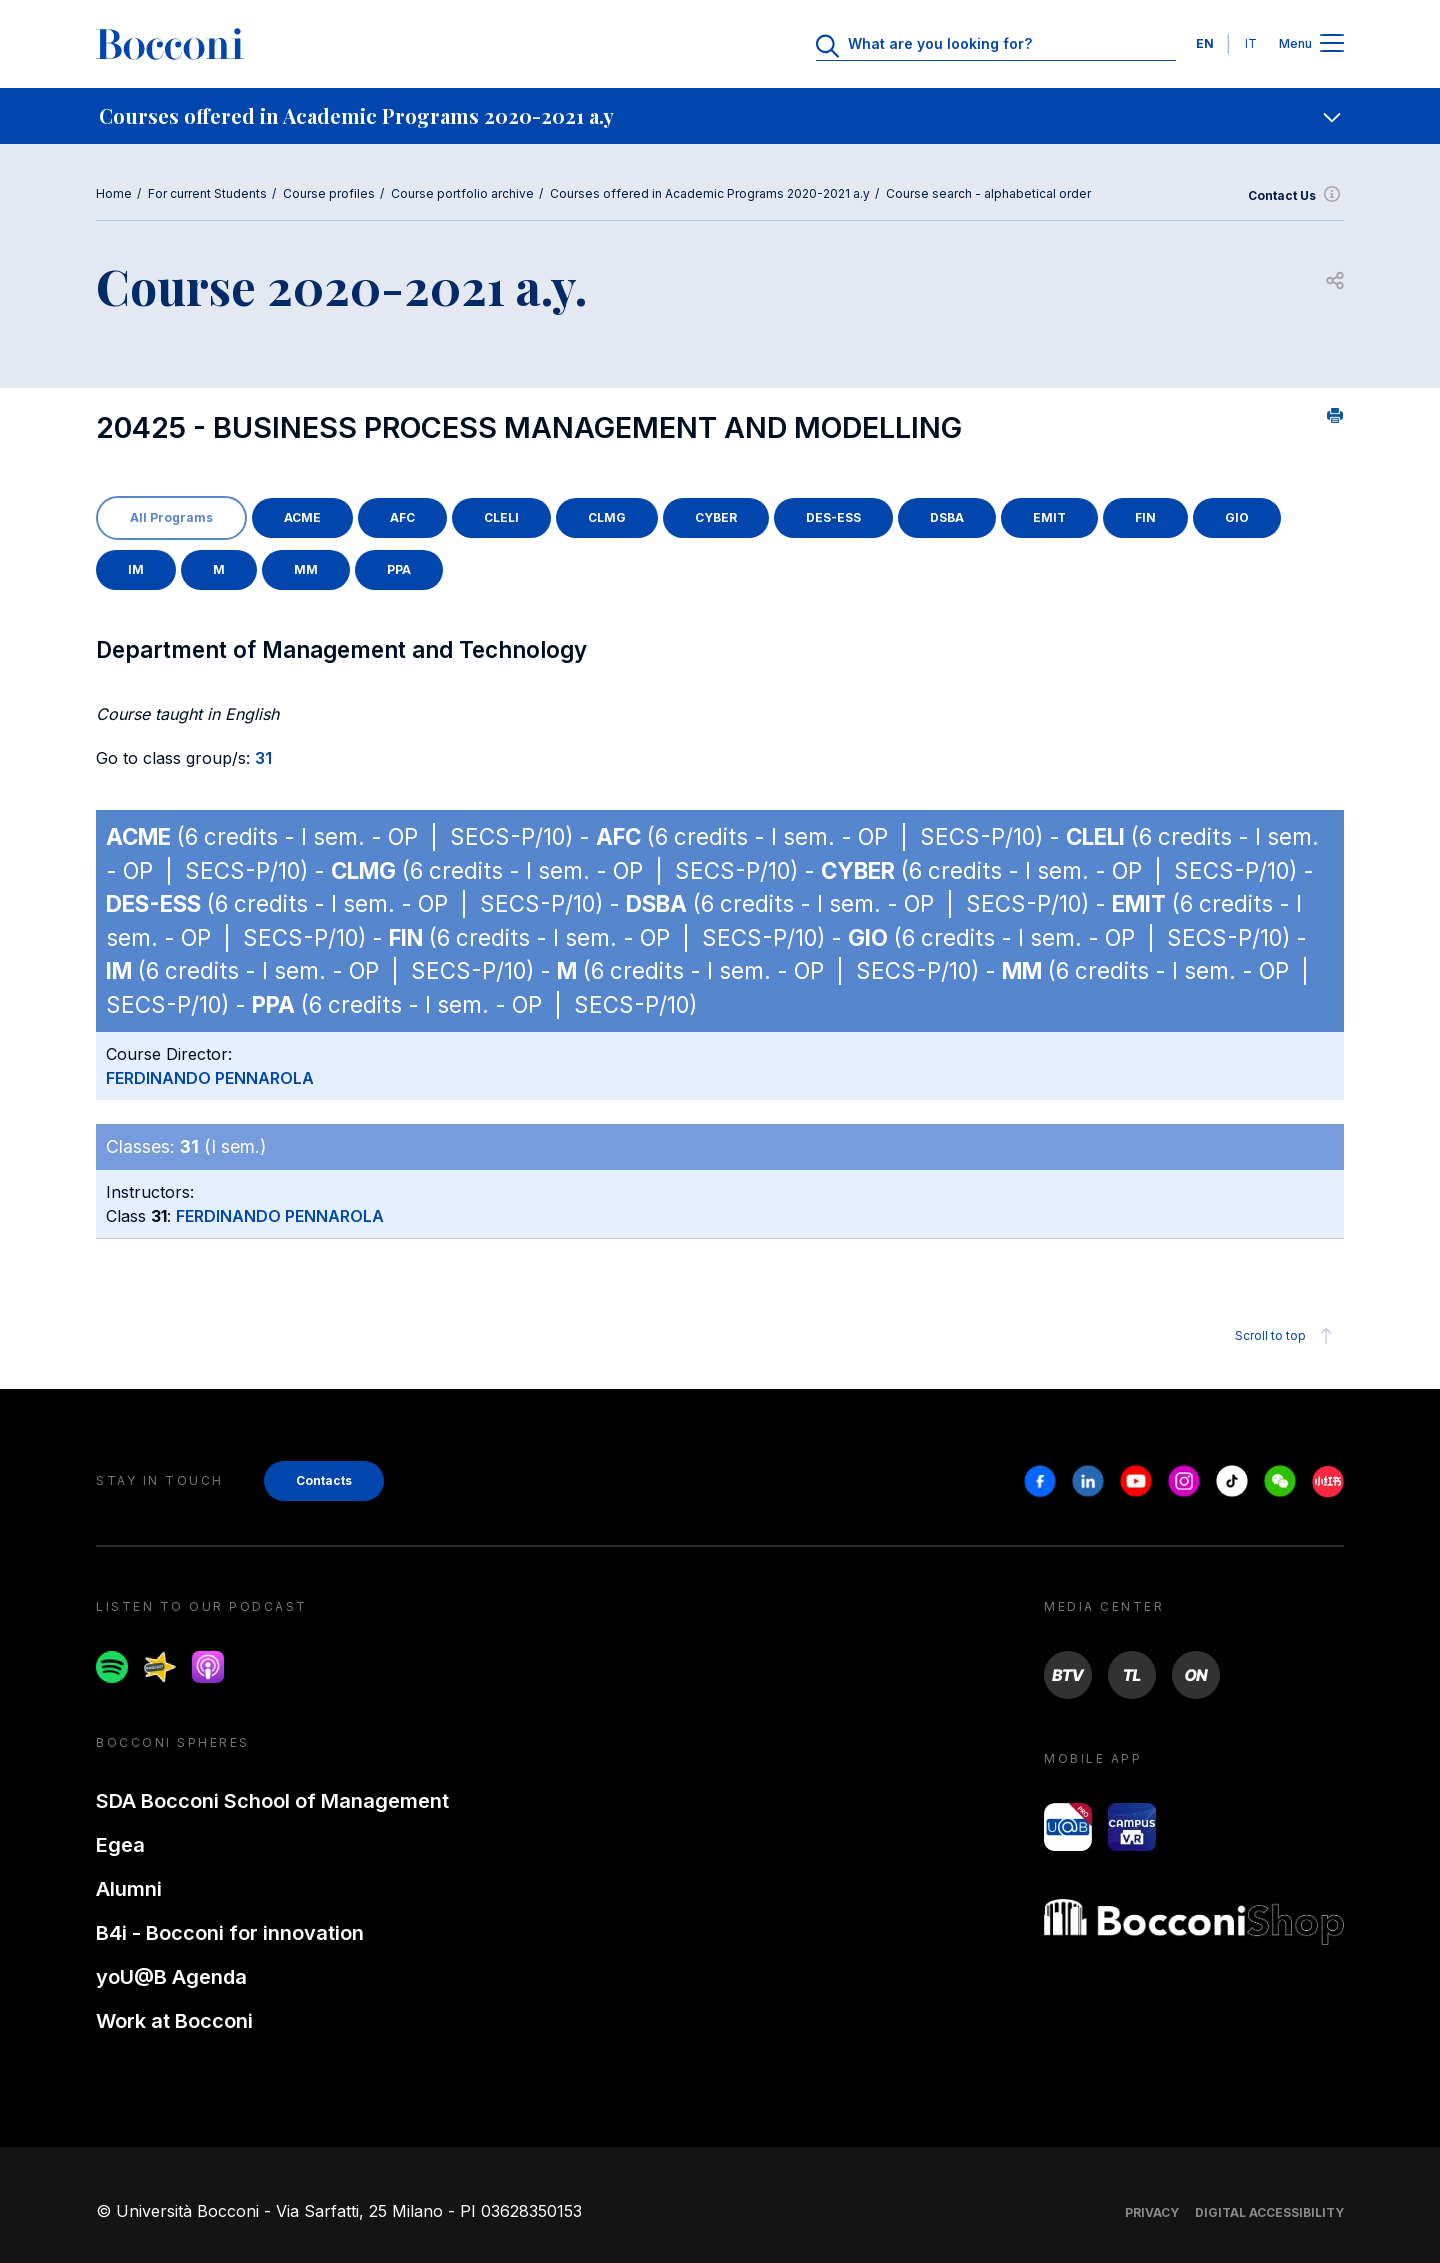 This screenshot has width=1440, height=2263. What do you see at coordinates (1286, 1336) in the screenshot?
I see `Scroll to top` at bounding box center [1286, 1336].